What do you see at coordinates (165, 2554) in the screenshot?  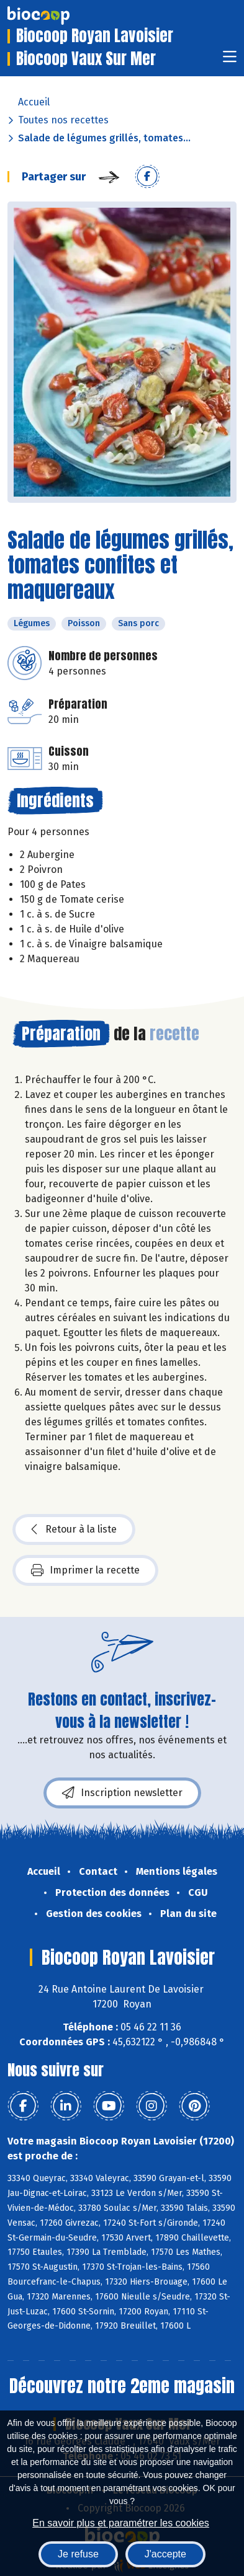 I see `J'accepte` at bounding box center [165, 2554].